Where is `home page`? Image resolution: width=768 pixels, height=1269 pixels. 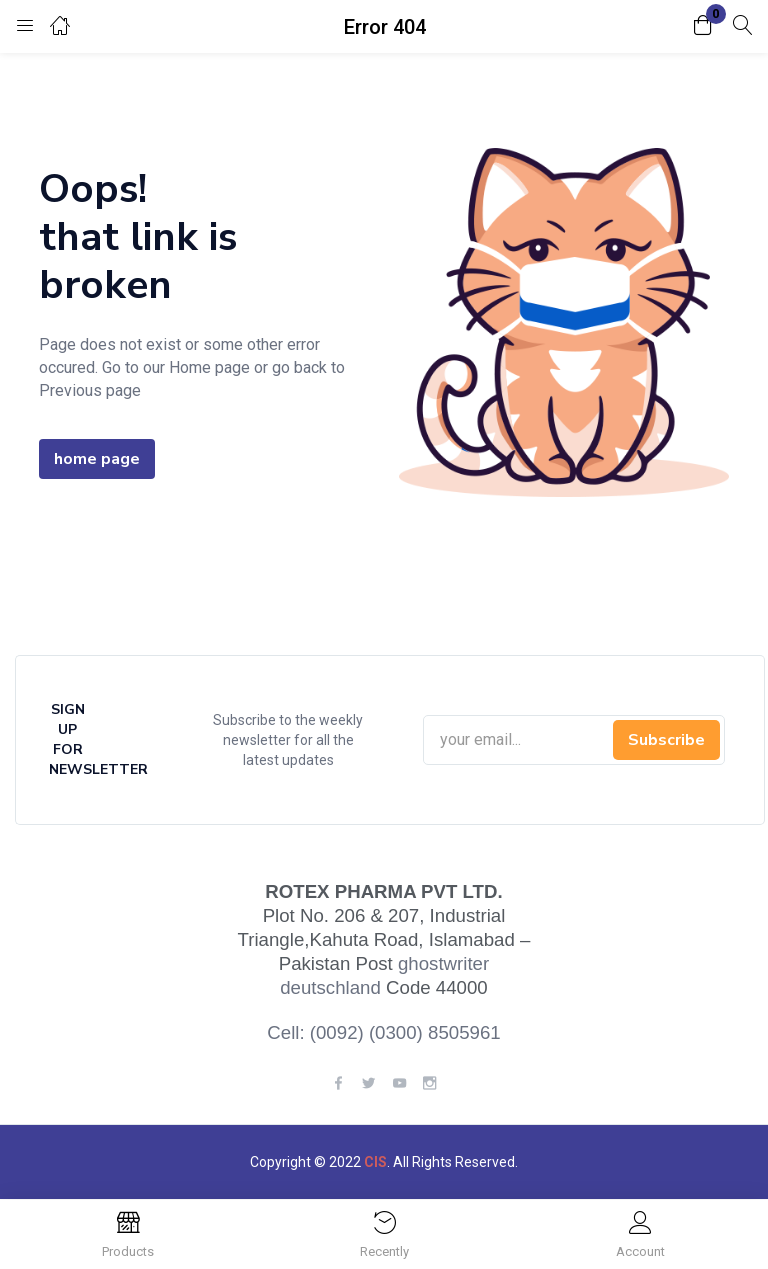 home page is located at coordinates (97, 459).